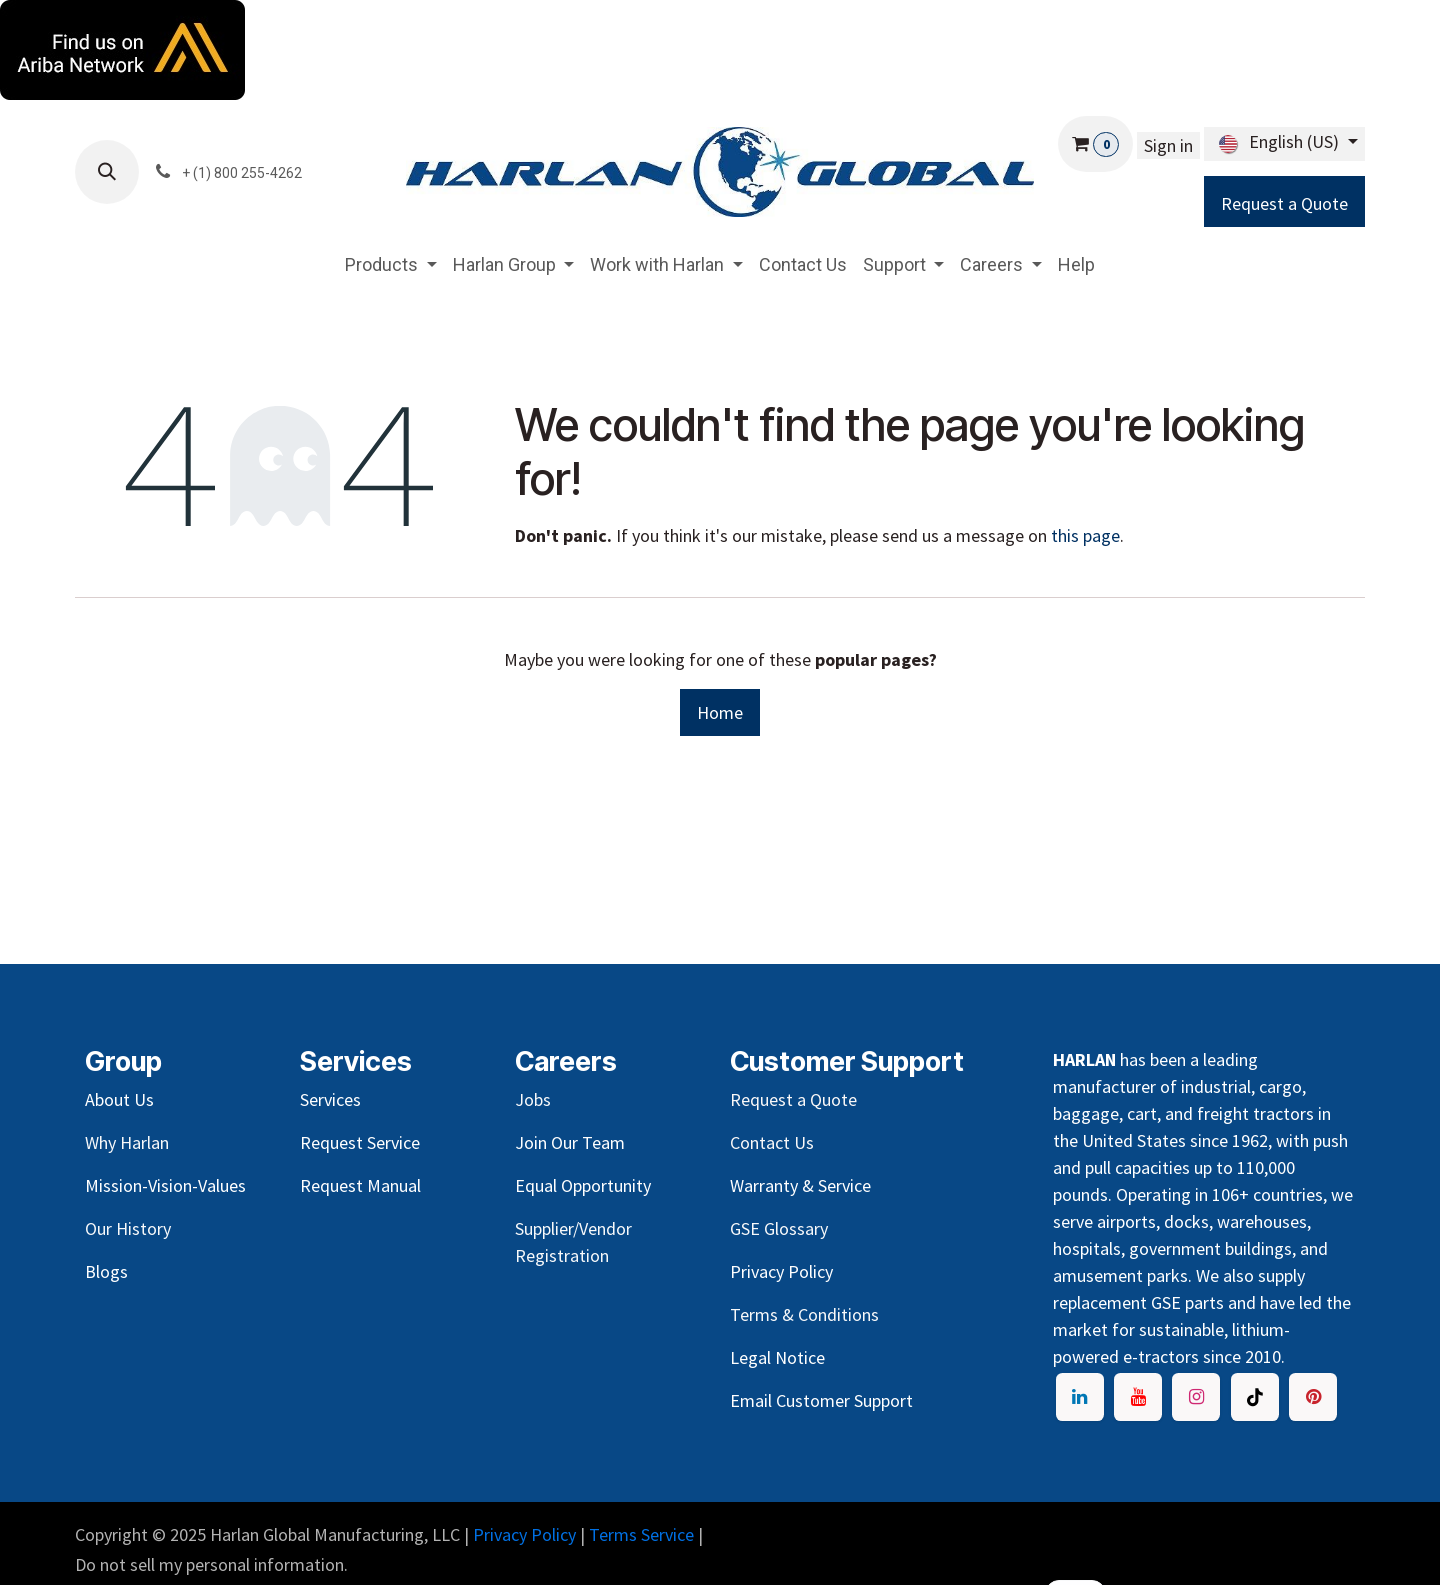 This screenshot has height=1585, width=1440. I want to click on [Instagram], so click(1196, 1397).